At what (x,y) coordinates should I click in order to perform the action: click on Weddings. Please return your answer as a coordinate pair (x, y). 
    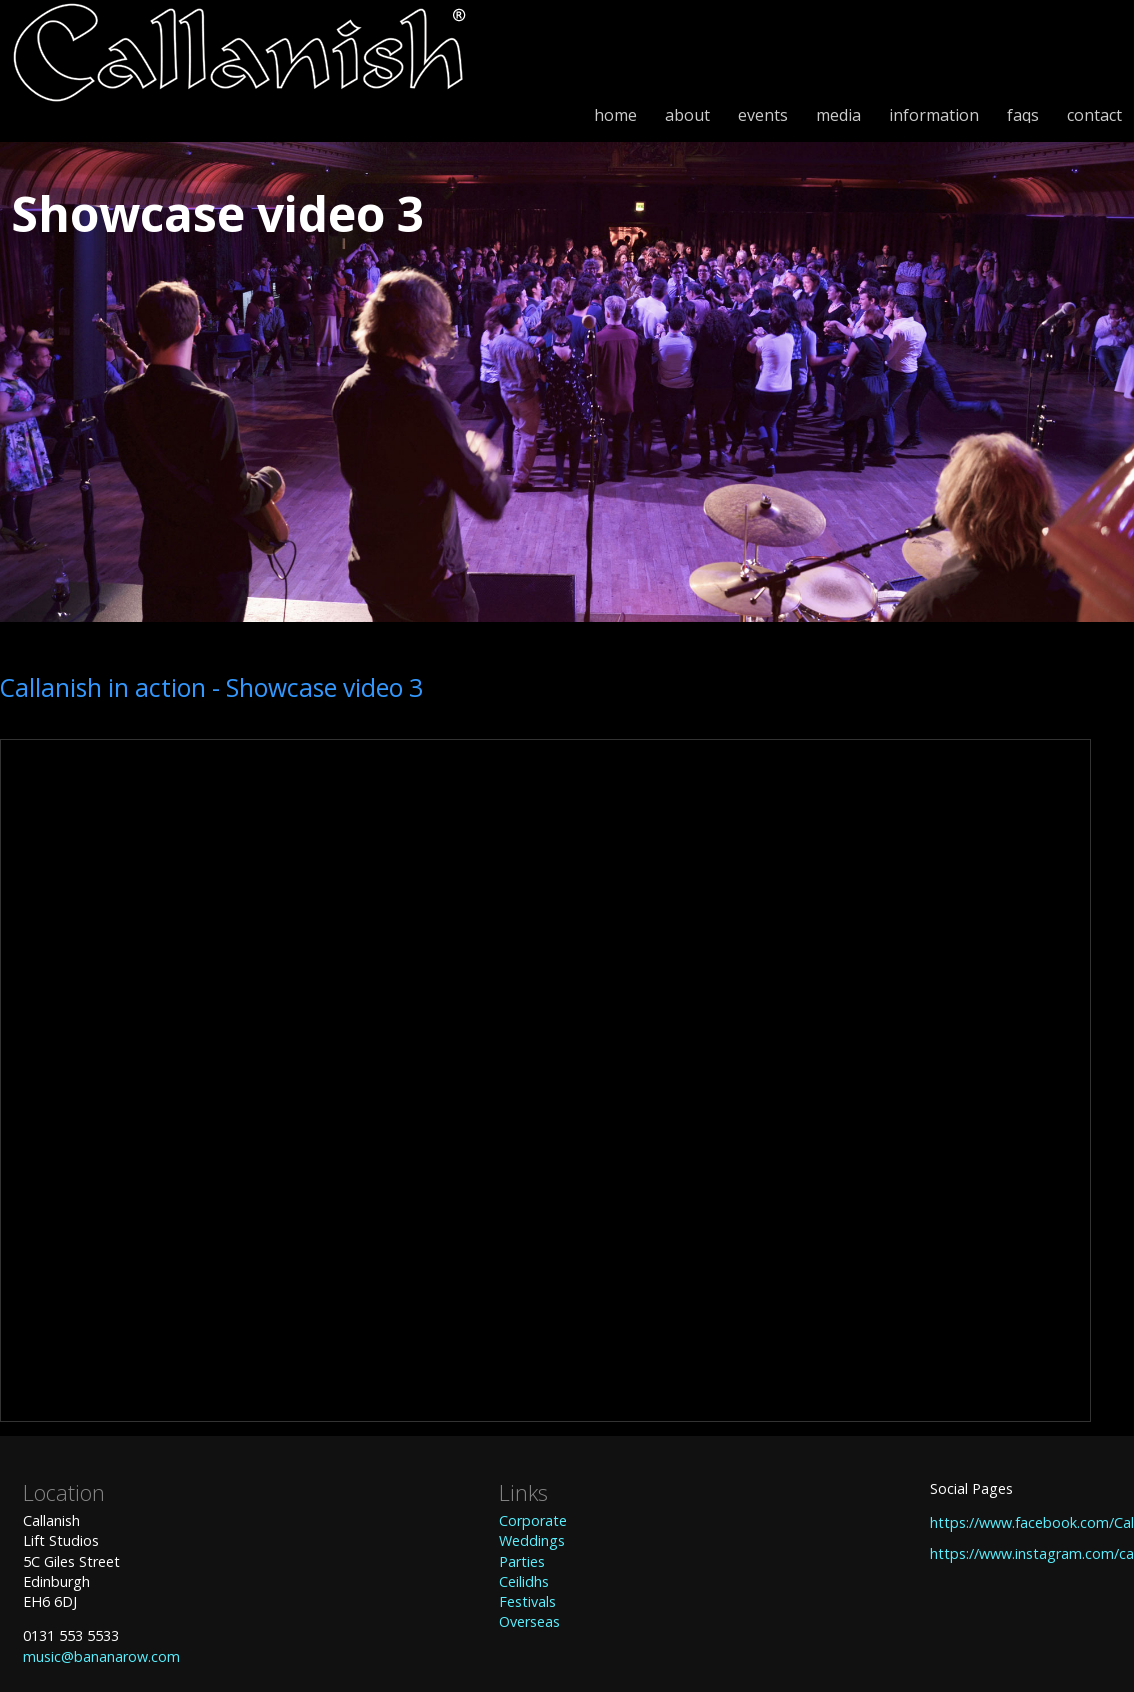
    Looking at the image, I should click on (532, 1540).